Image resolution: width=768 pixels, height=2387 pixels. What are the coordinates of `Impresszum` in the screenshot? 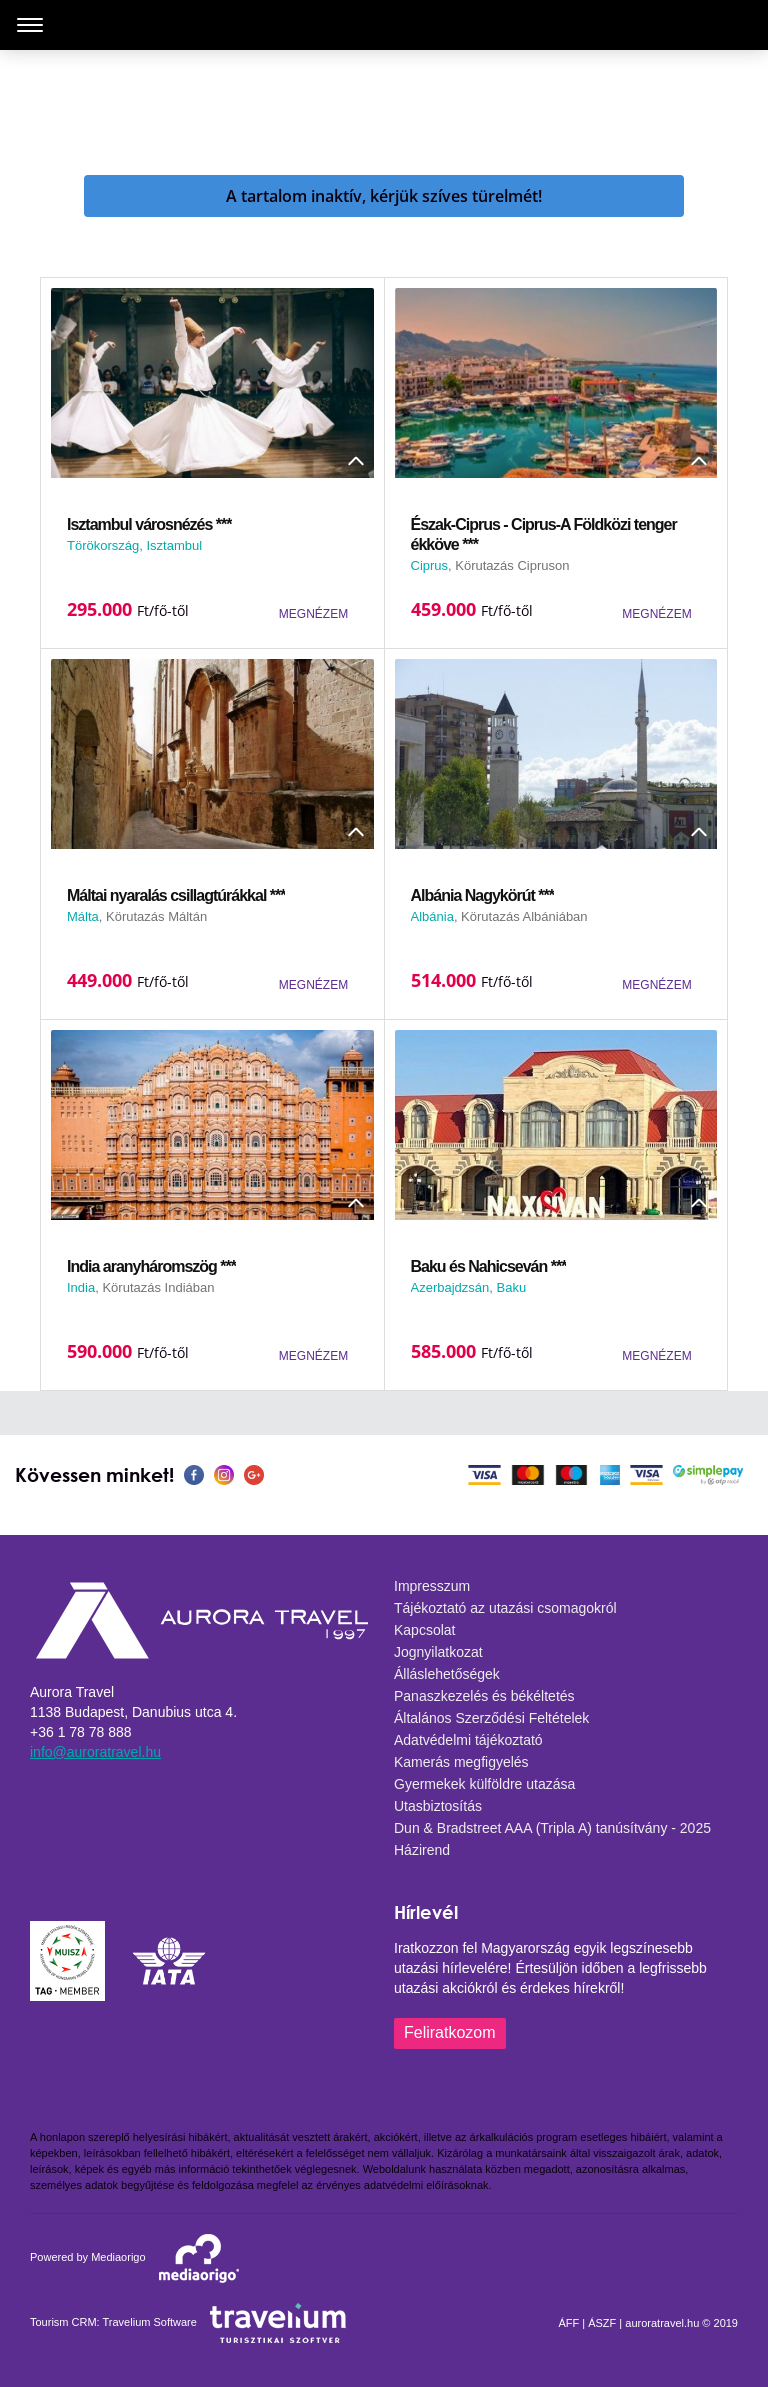 It's located at (432, 1586).